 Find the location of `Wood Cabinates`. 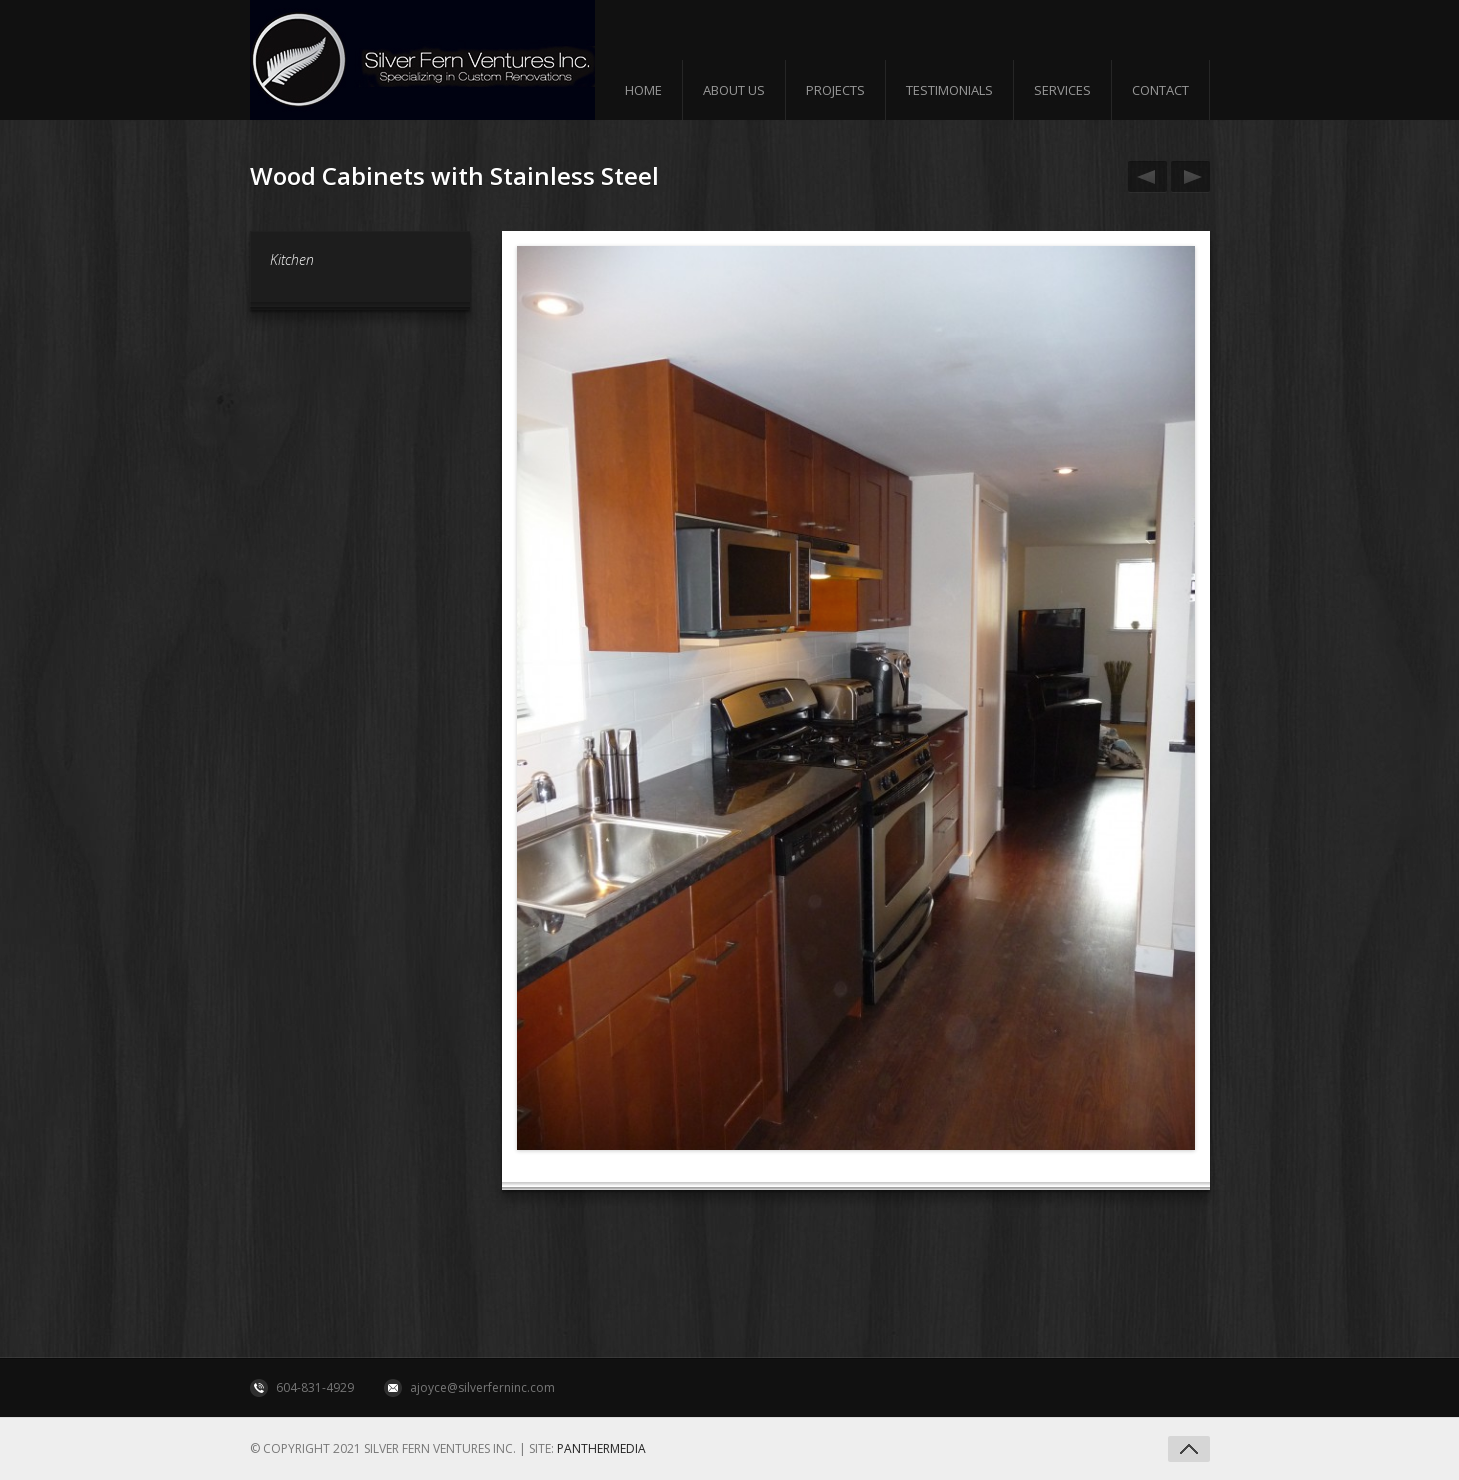

Wood Cabinates is located at coordinates (1144, 177).